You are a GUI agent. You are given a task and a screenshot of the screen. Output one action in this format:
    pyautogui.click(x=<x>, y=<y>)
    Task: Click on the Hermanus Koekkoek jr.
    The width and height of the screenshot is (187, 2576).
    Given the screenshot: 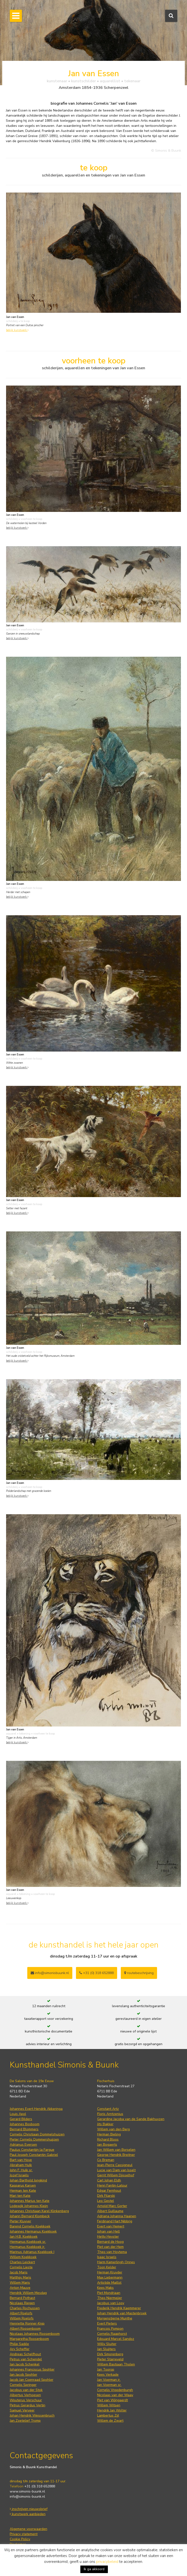 What is the action you would take?
    pyautogui.click(x=27, y=2246)
    